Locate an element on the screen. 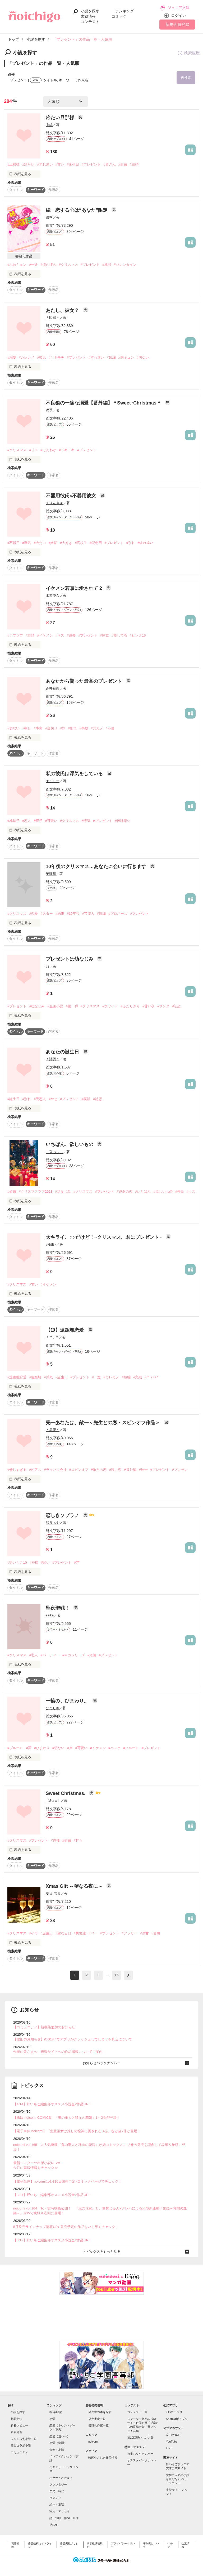  音楽コラボ小説 is located at coordinates (21, 2445).